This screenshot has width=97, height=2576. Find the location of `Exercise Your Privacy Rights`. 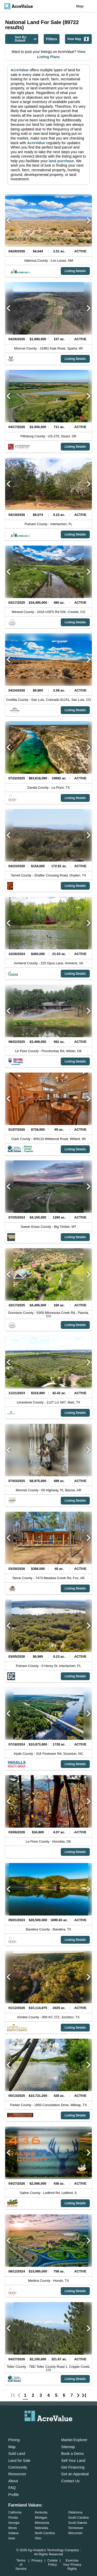

Exercise Your Privacy Rights is located at coordinates (72, 2564).